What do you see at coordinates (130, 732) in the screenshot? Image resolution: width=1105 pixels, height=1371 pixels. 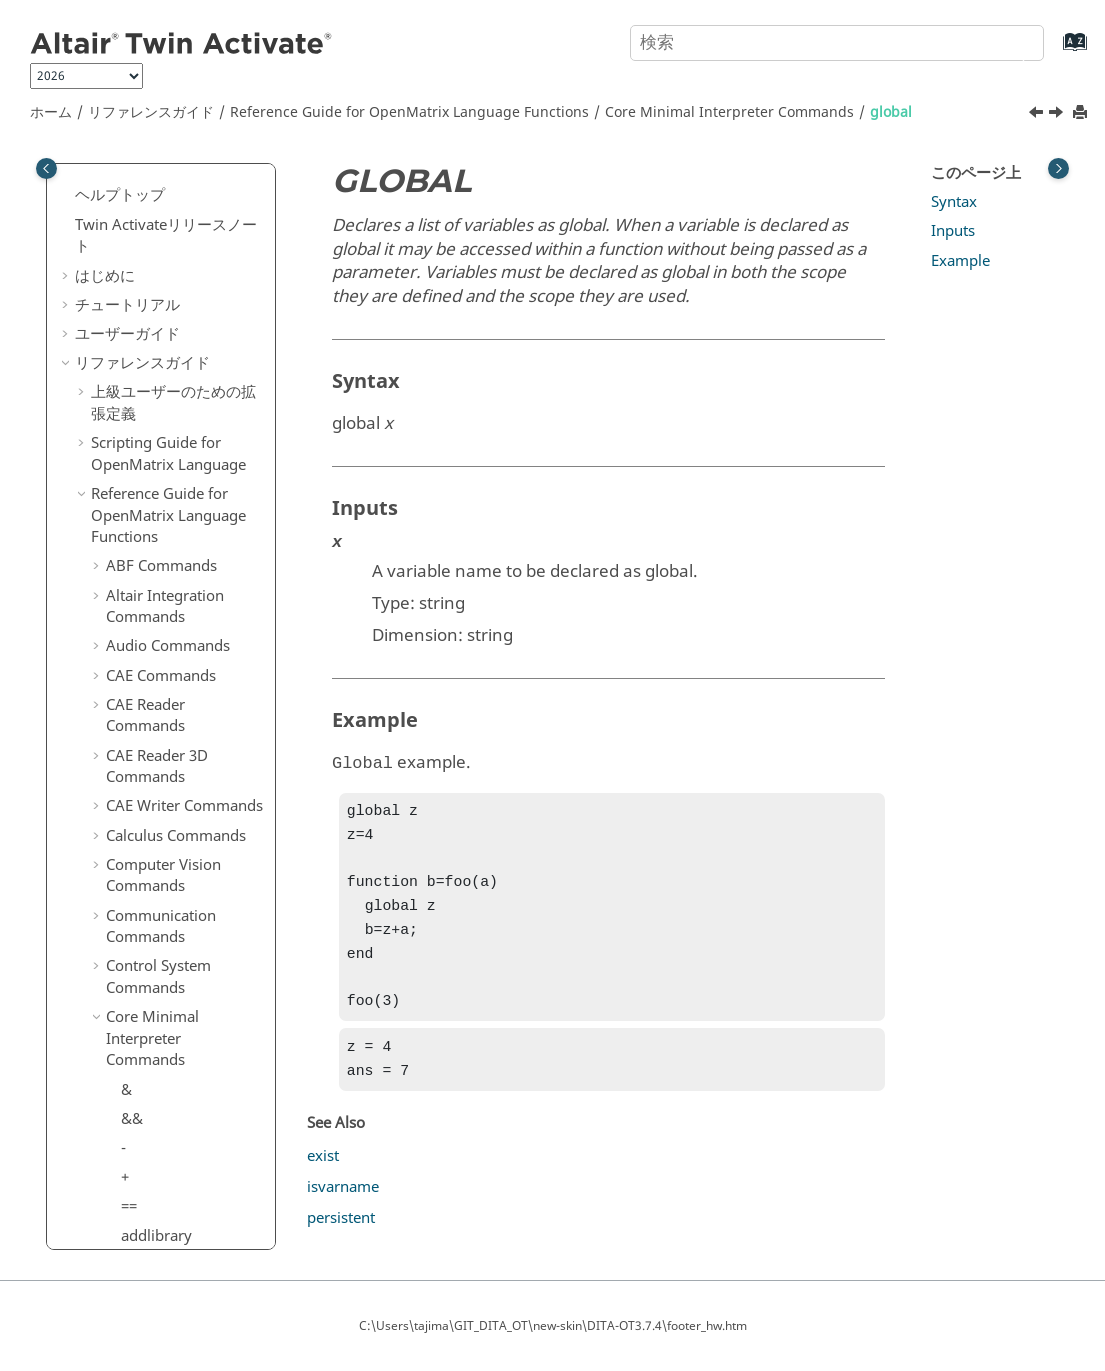 I see `isa` at bounding box center [130, 732].